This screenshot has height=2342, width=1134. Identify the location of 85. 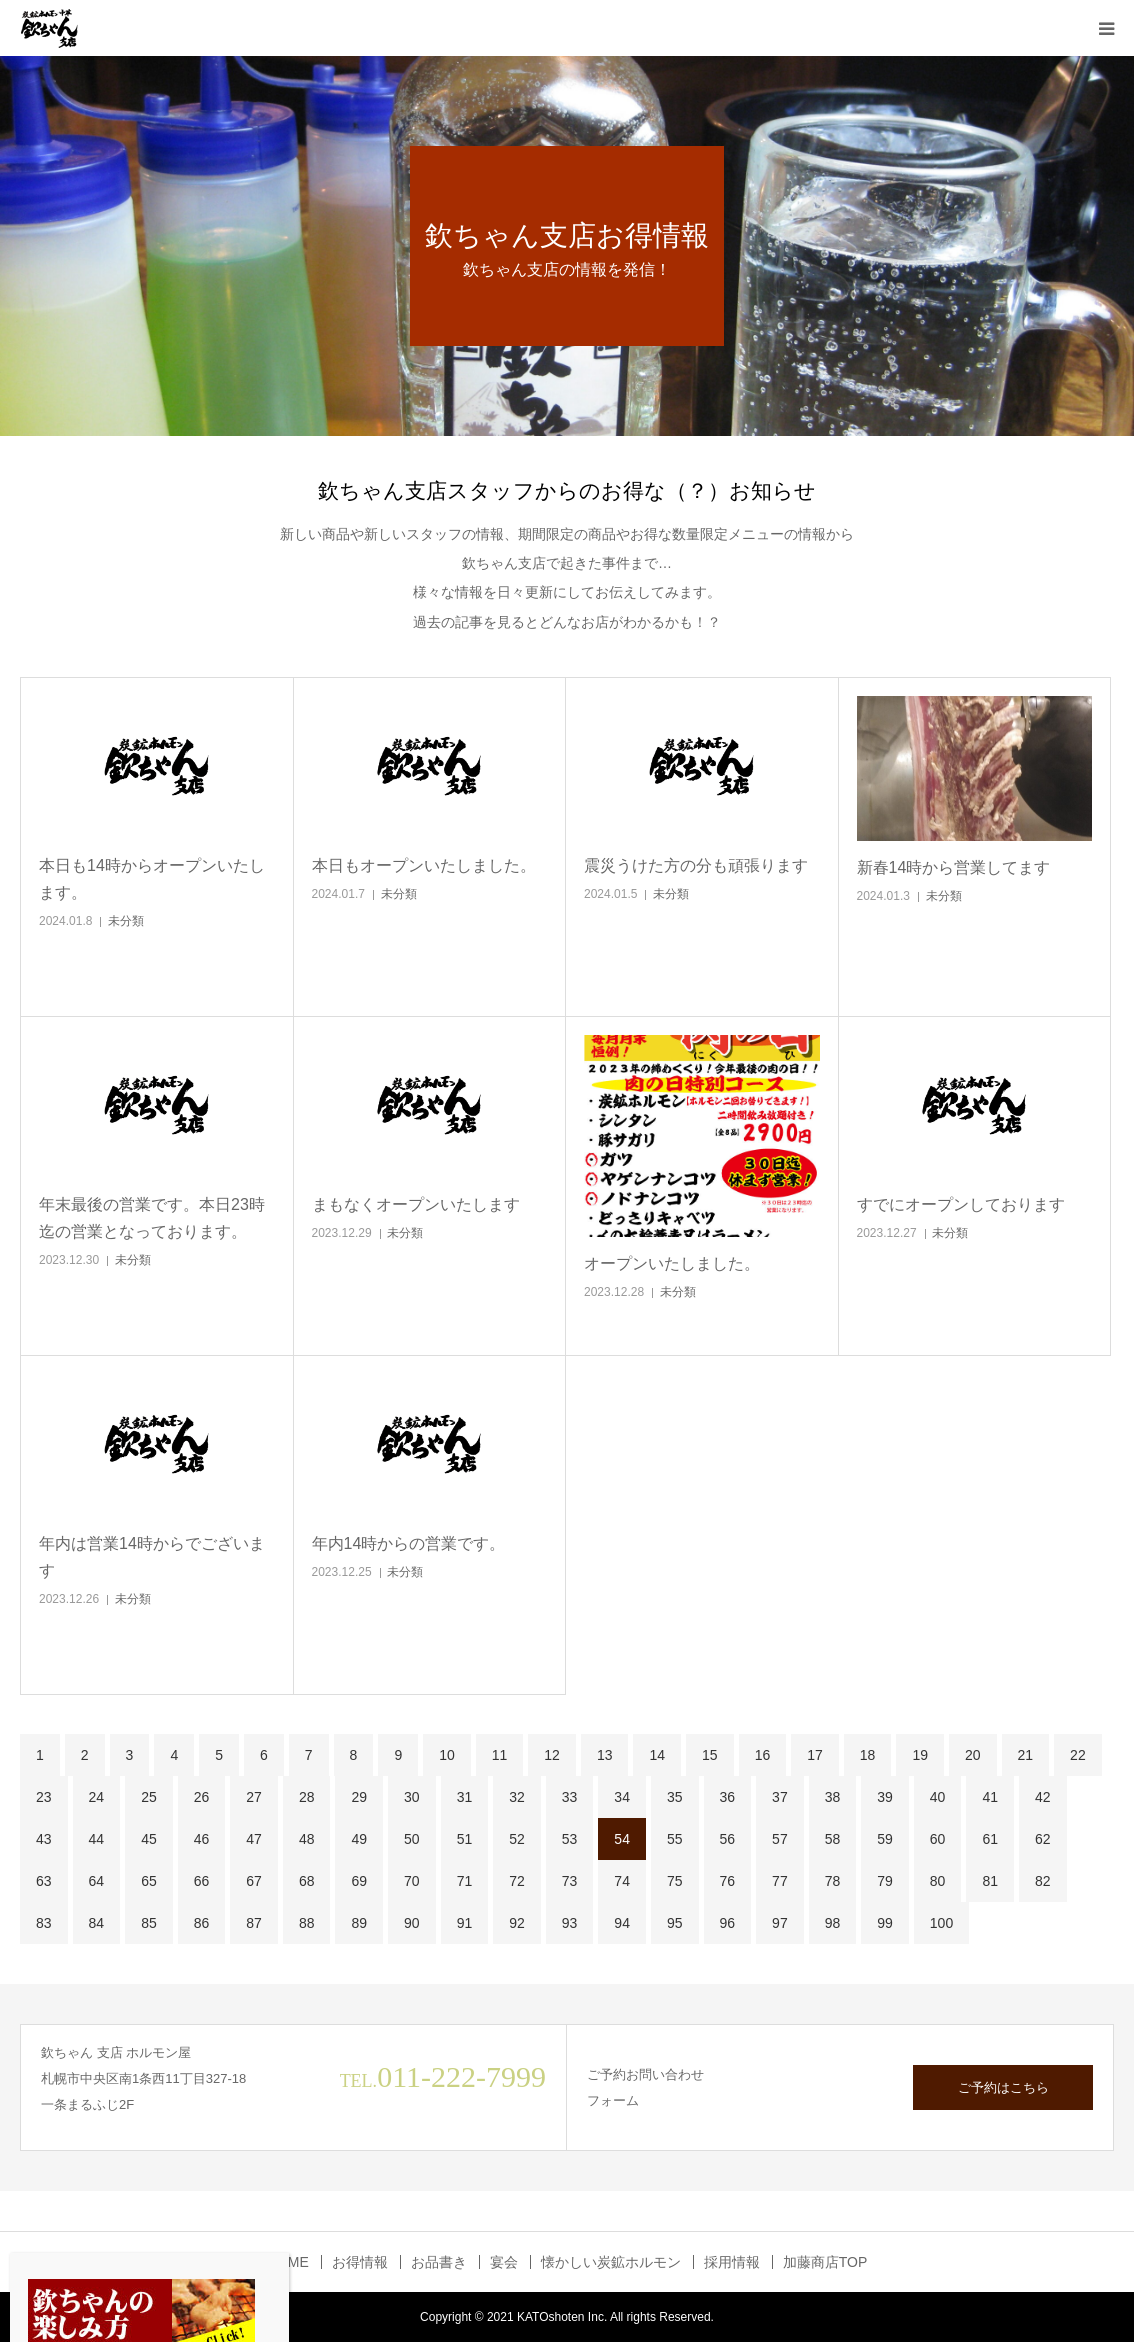
(149, 1923).